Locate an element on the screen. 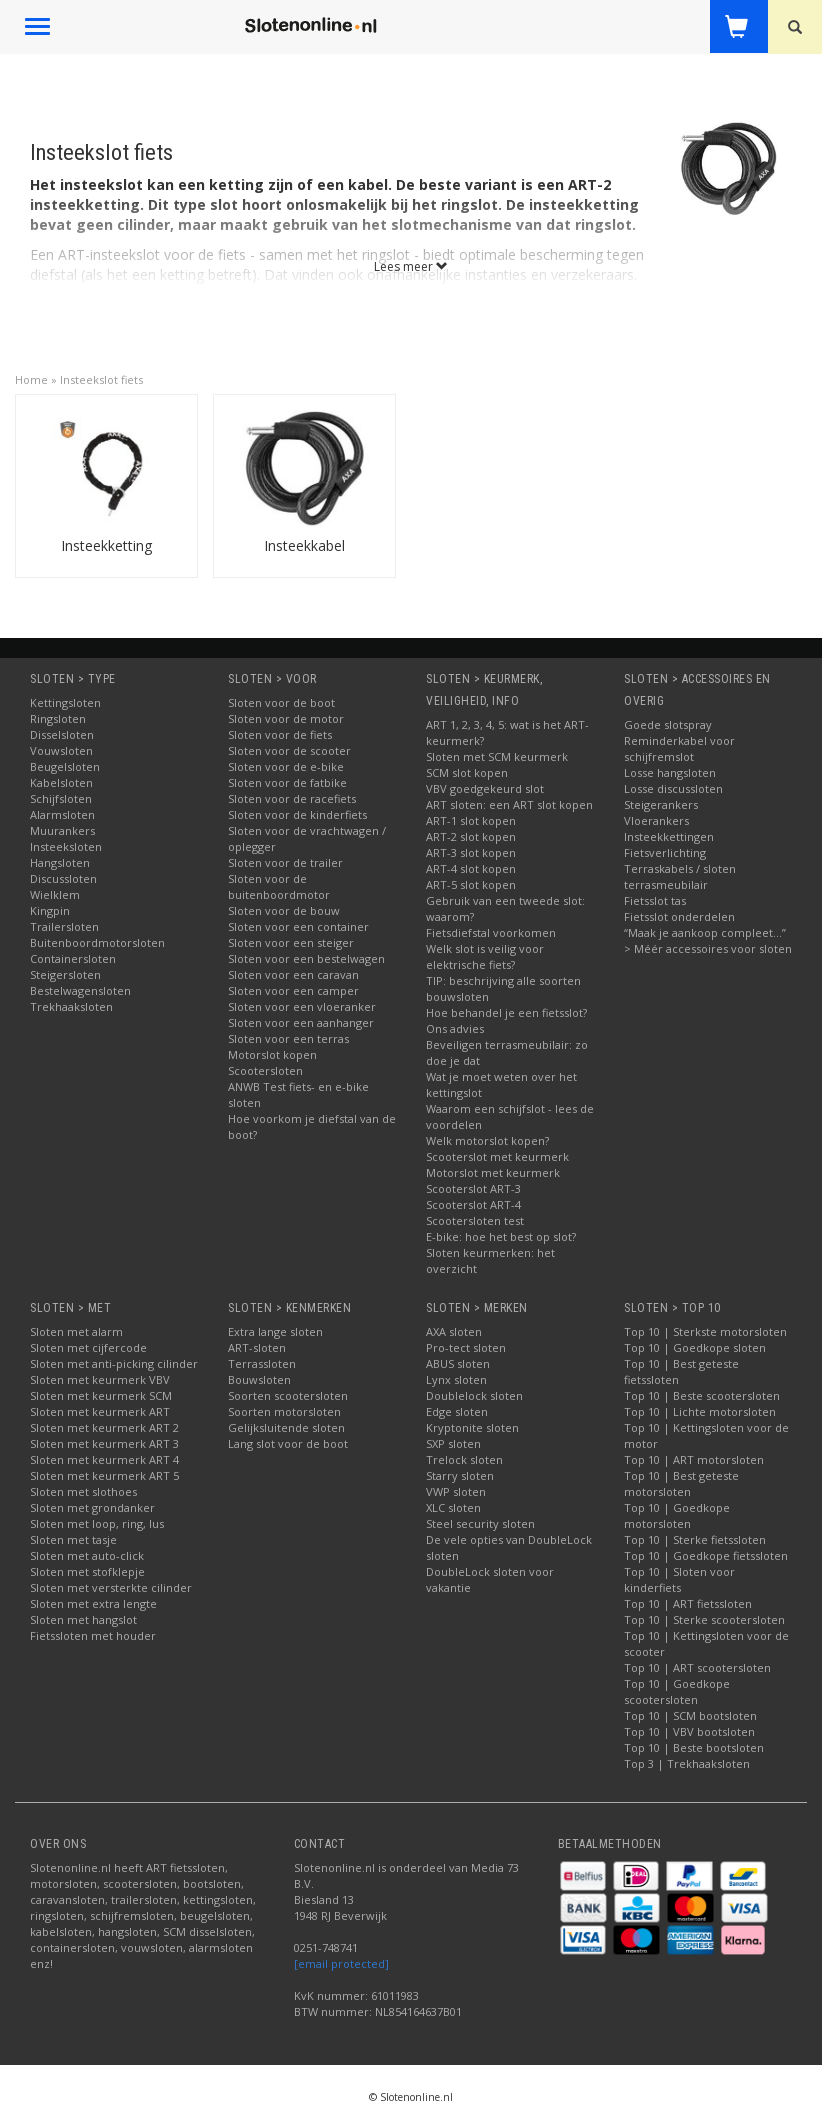 Image resolution: width=822 pixels, height=2114 pixels. AXA sloten is located at coordinates (454, 1331).